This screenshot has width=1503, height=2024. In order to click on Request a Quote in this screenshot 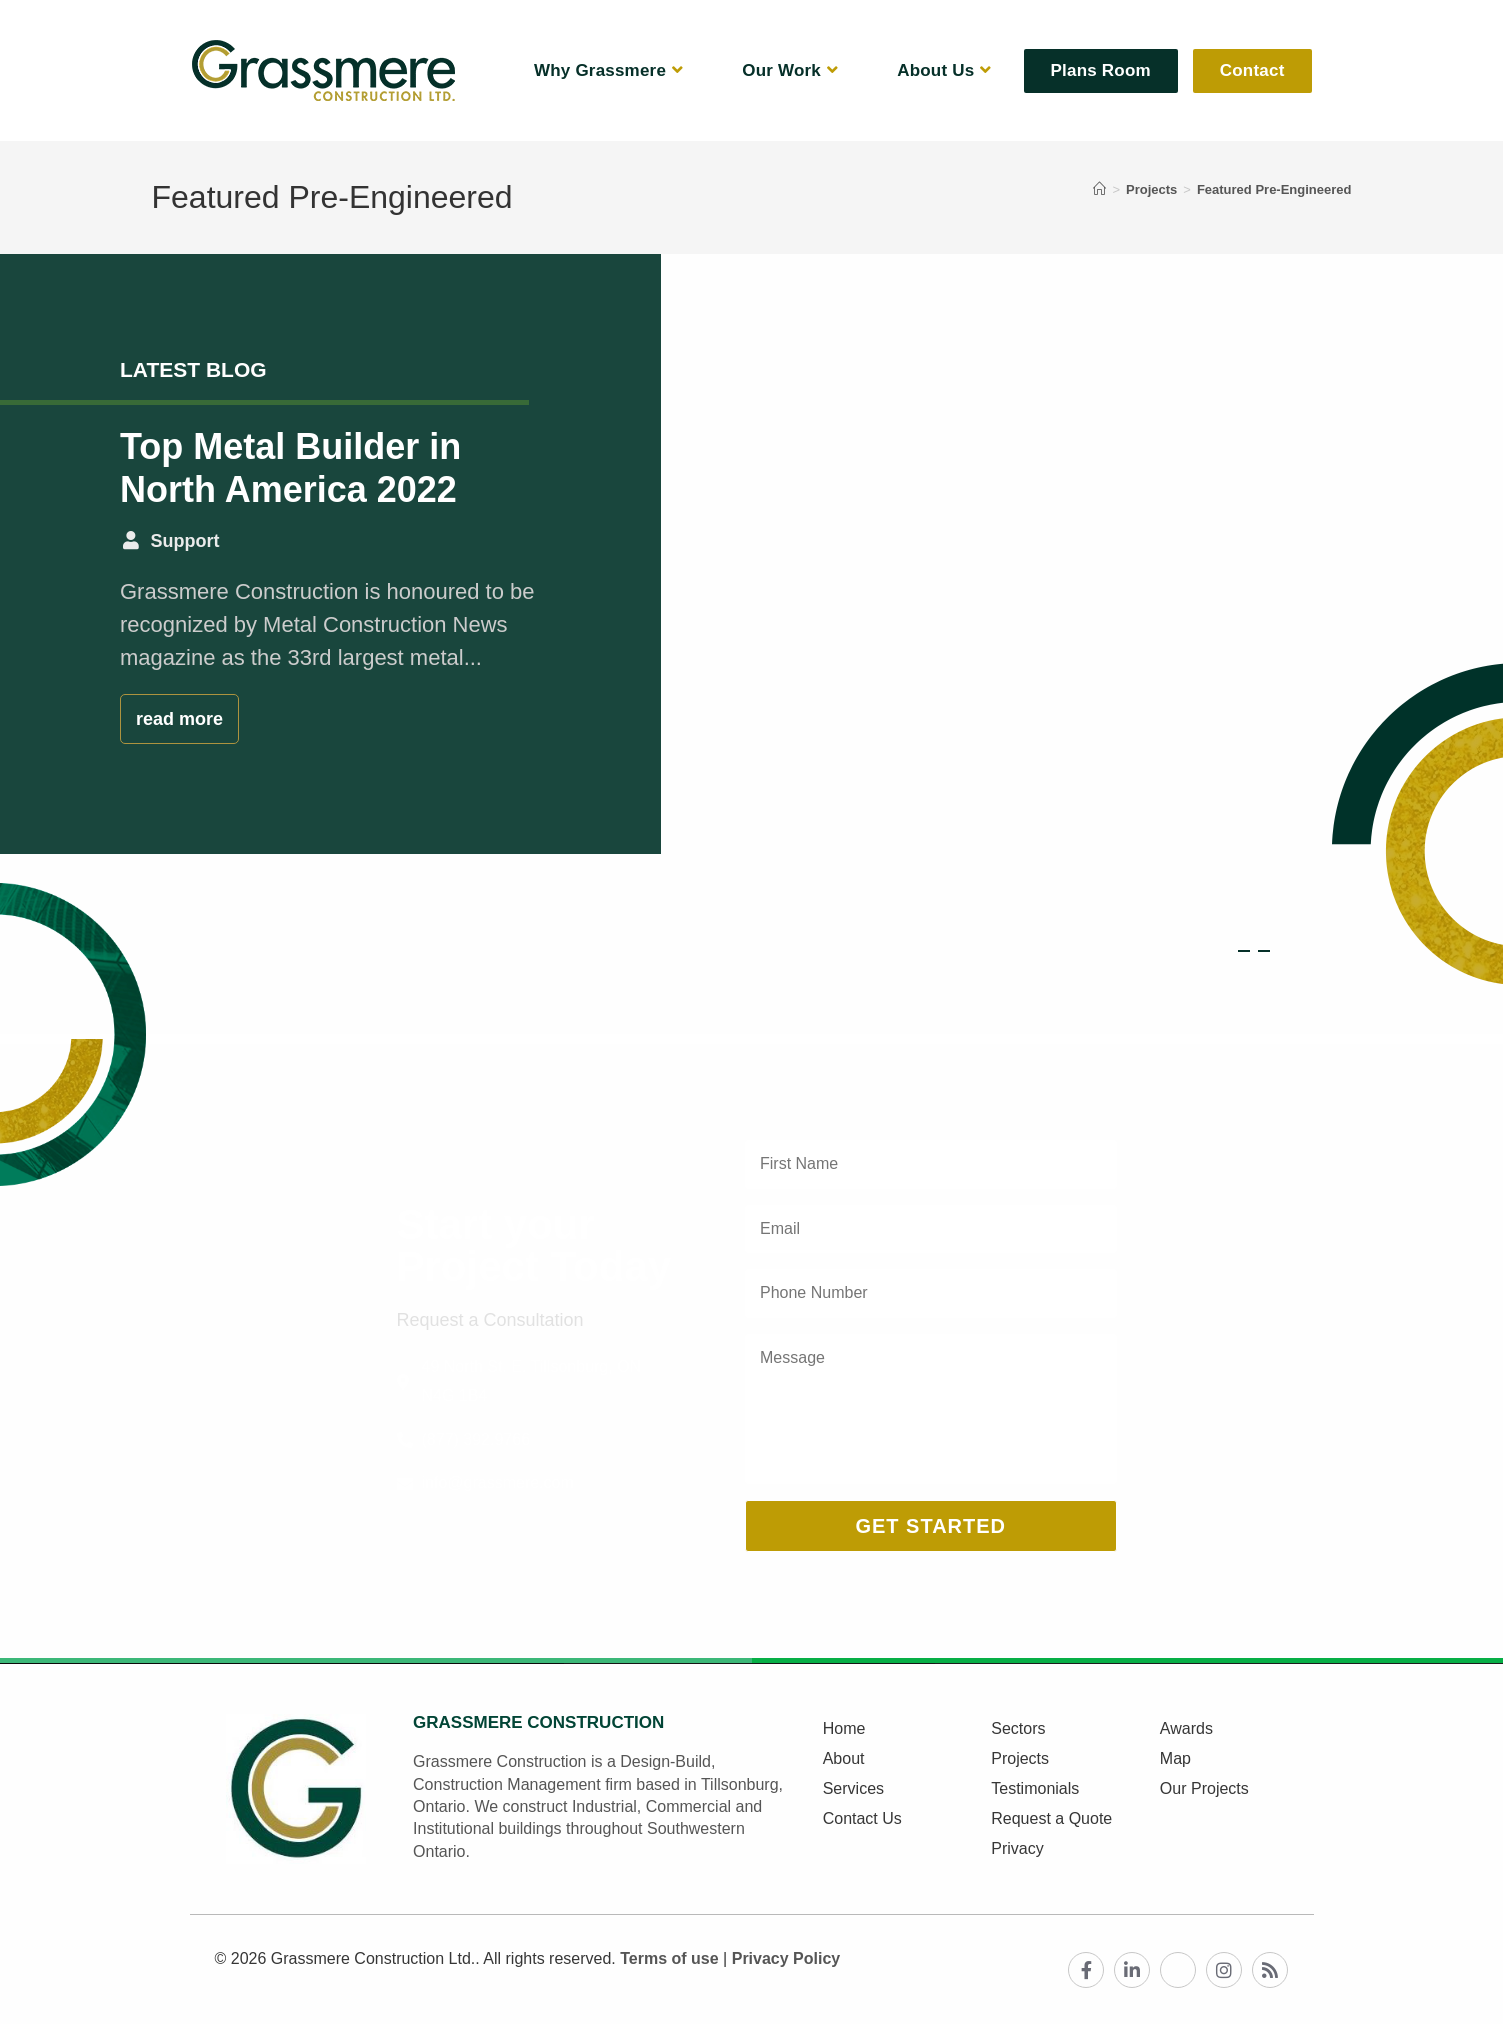, I will do `click(1051, 1818)`.